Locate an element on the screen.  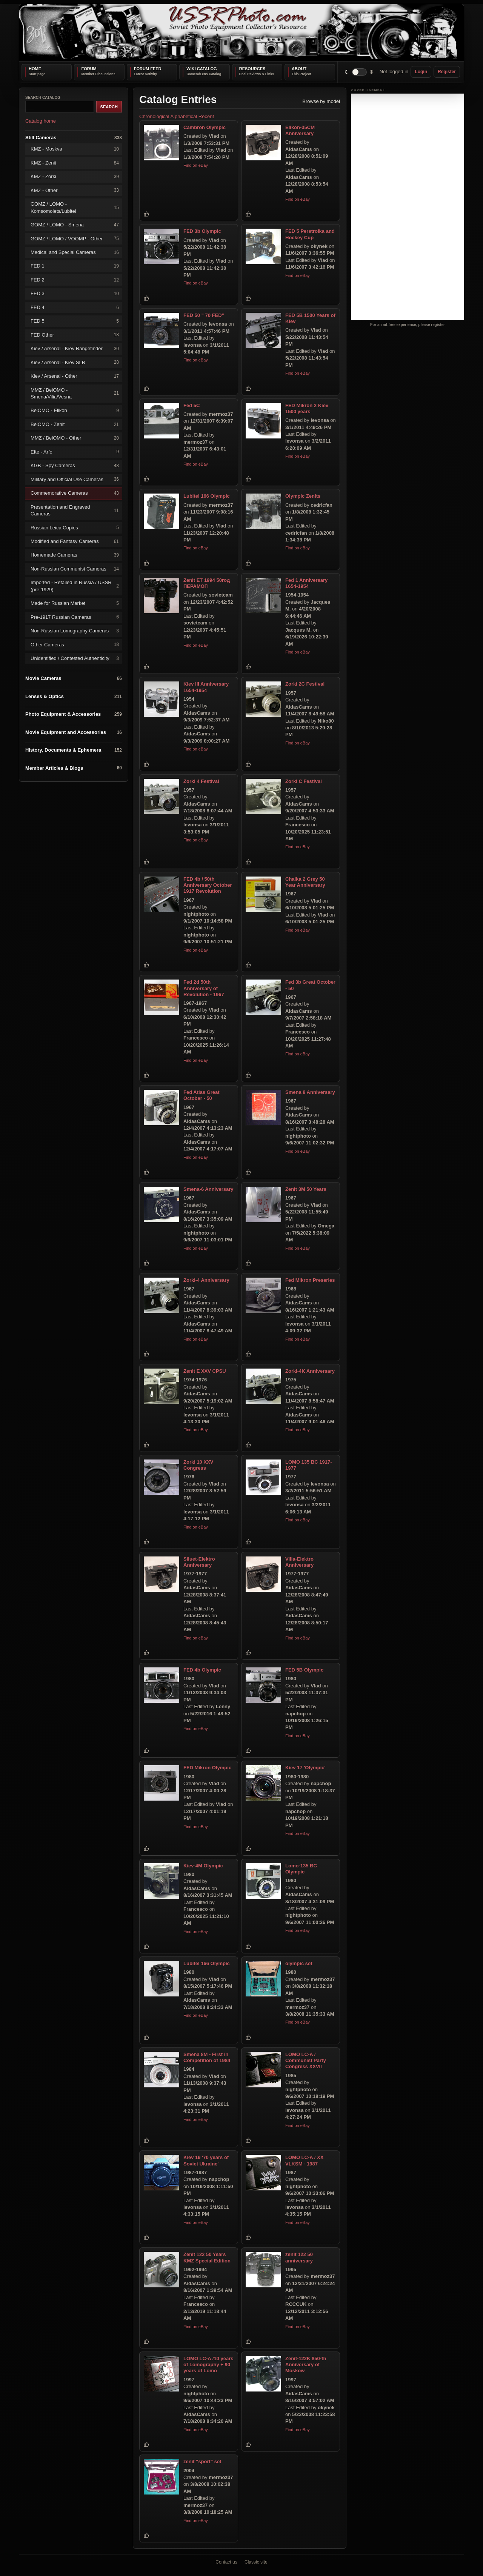
Smena 8 Anniversary is located at coordinates (310, 1092).